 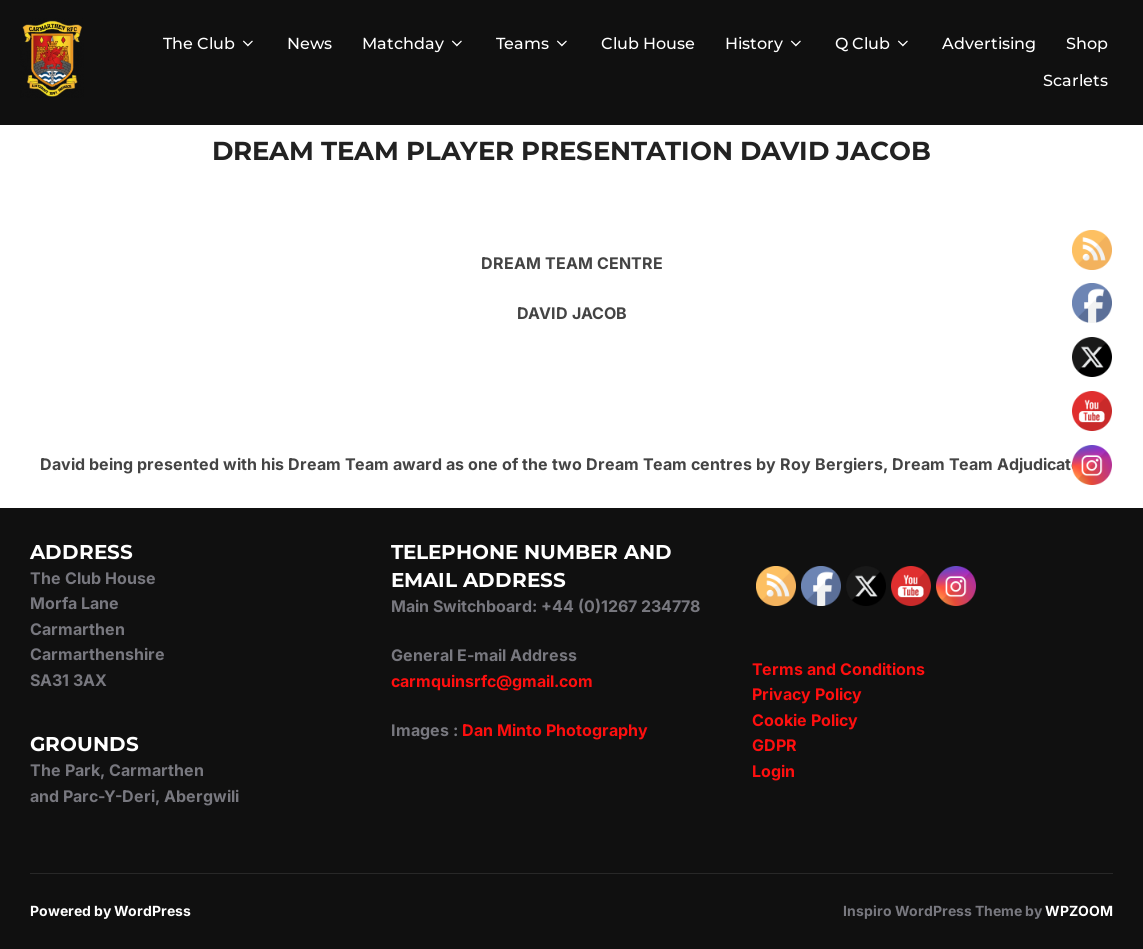 I want to click on Club House, so click(x=648, y=43).